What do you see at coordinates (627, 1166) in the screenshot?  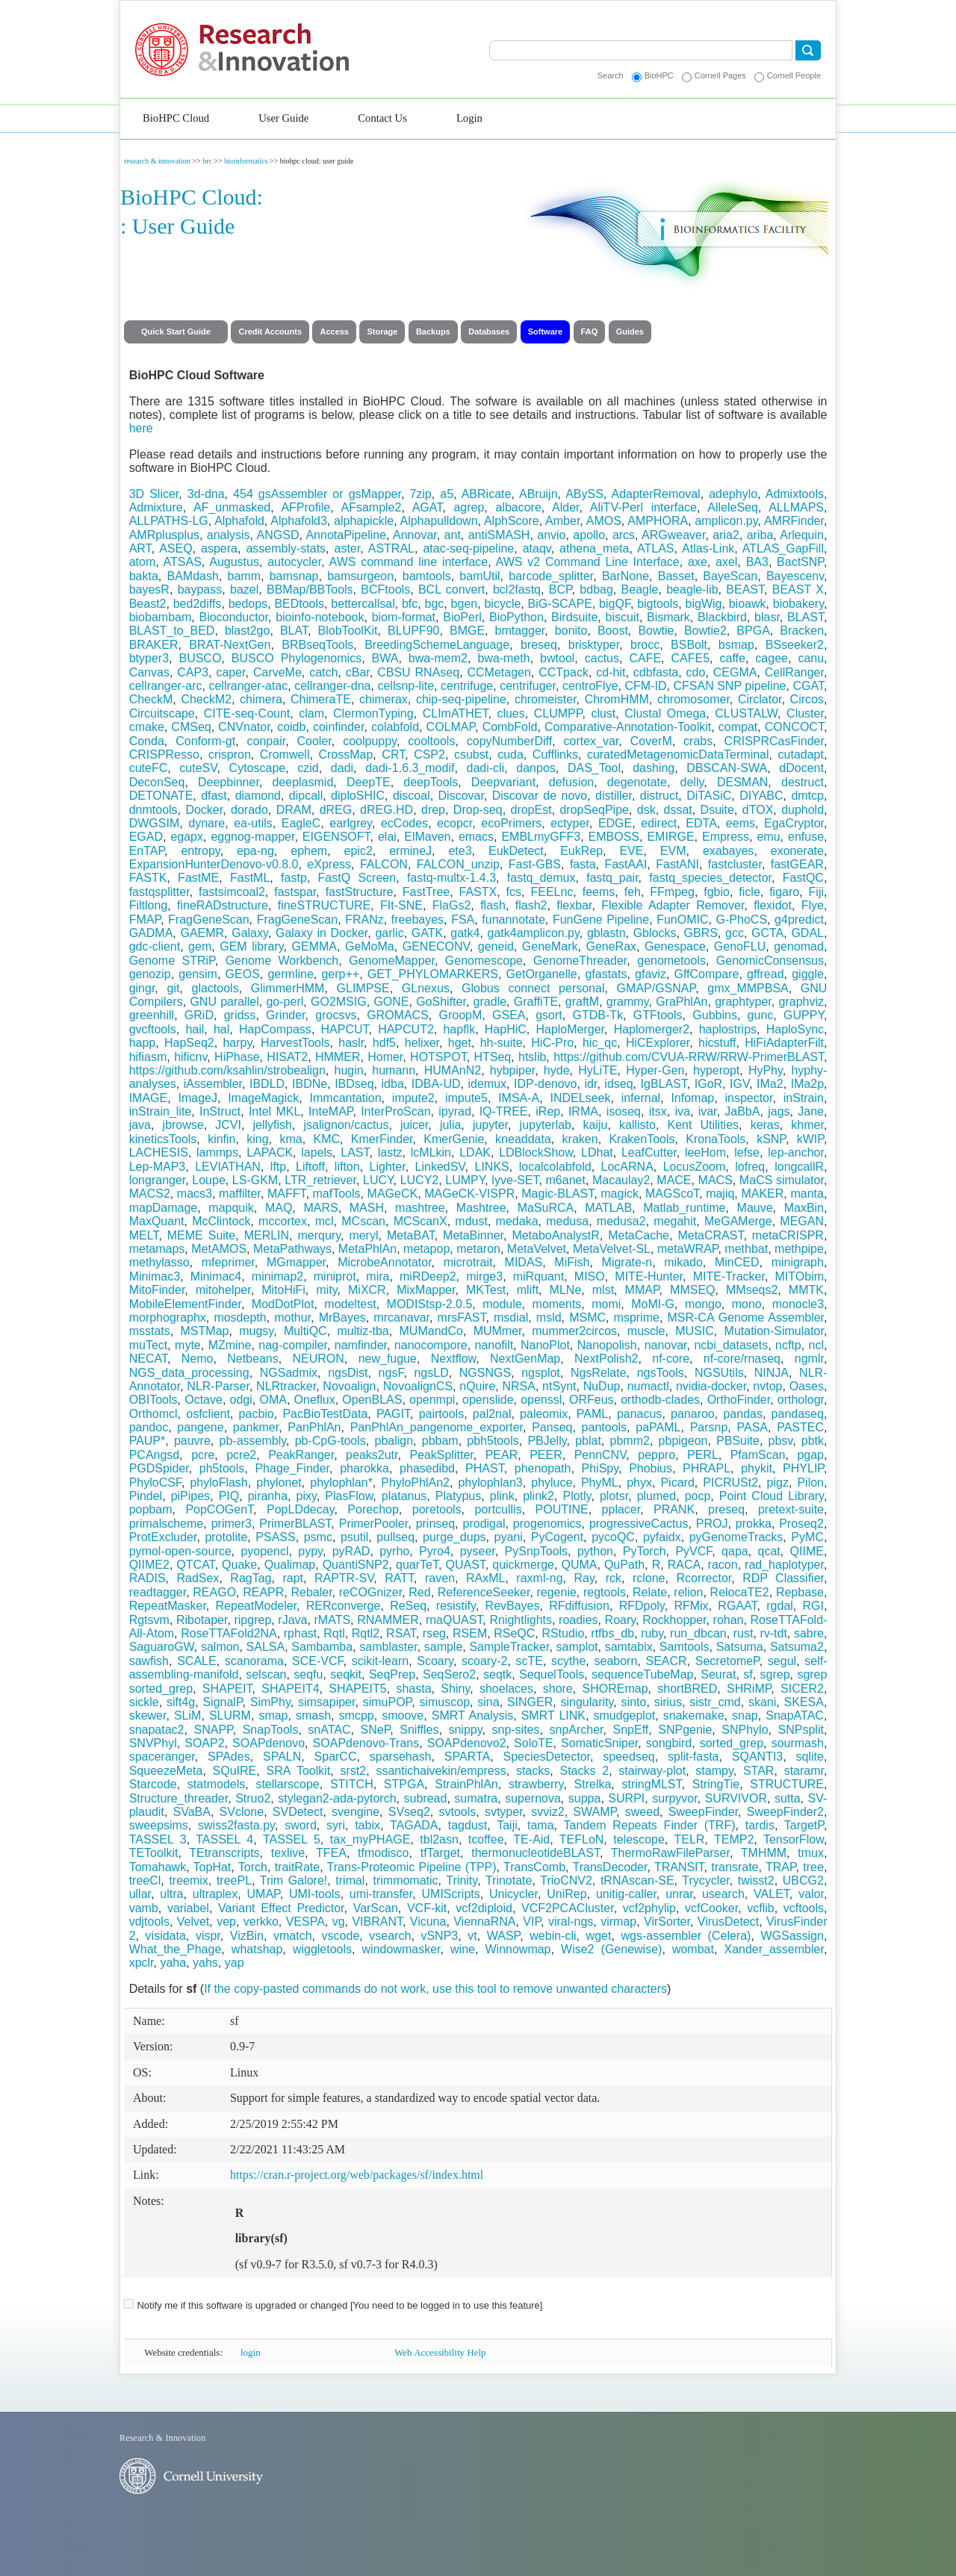 I see `LocARNA` at bounding box center [627, 1166].